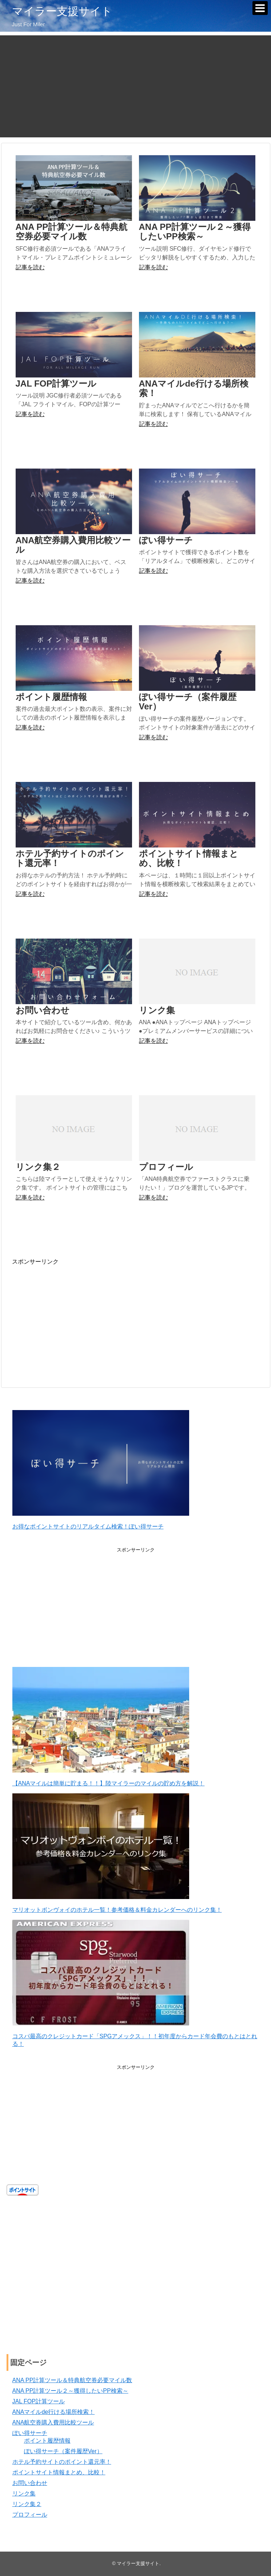 The height and width of the screenshot is (2576, 271). I want to click on 記事を読む, so click(30, 267).